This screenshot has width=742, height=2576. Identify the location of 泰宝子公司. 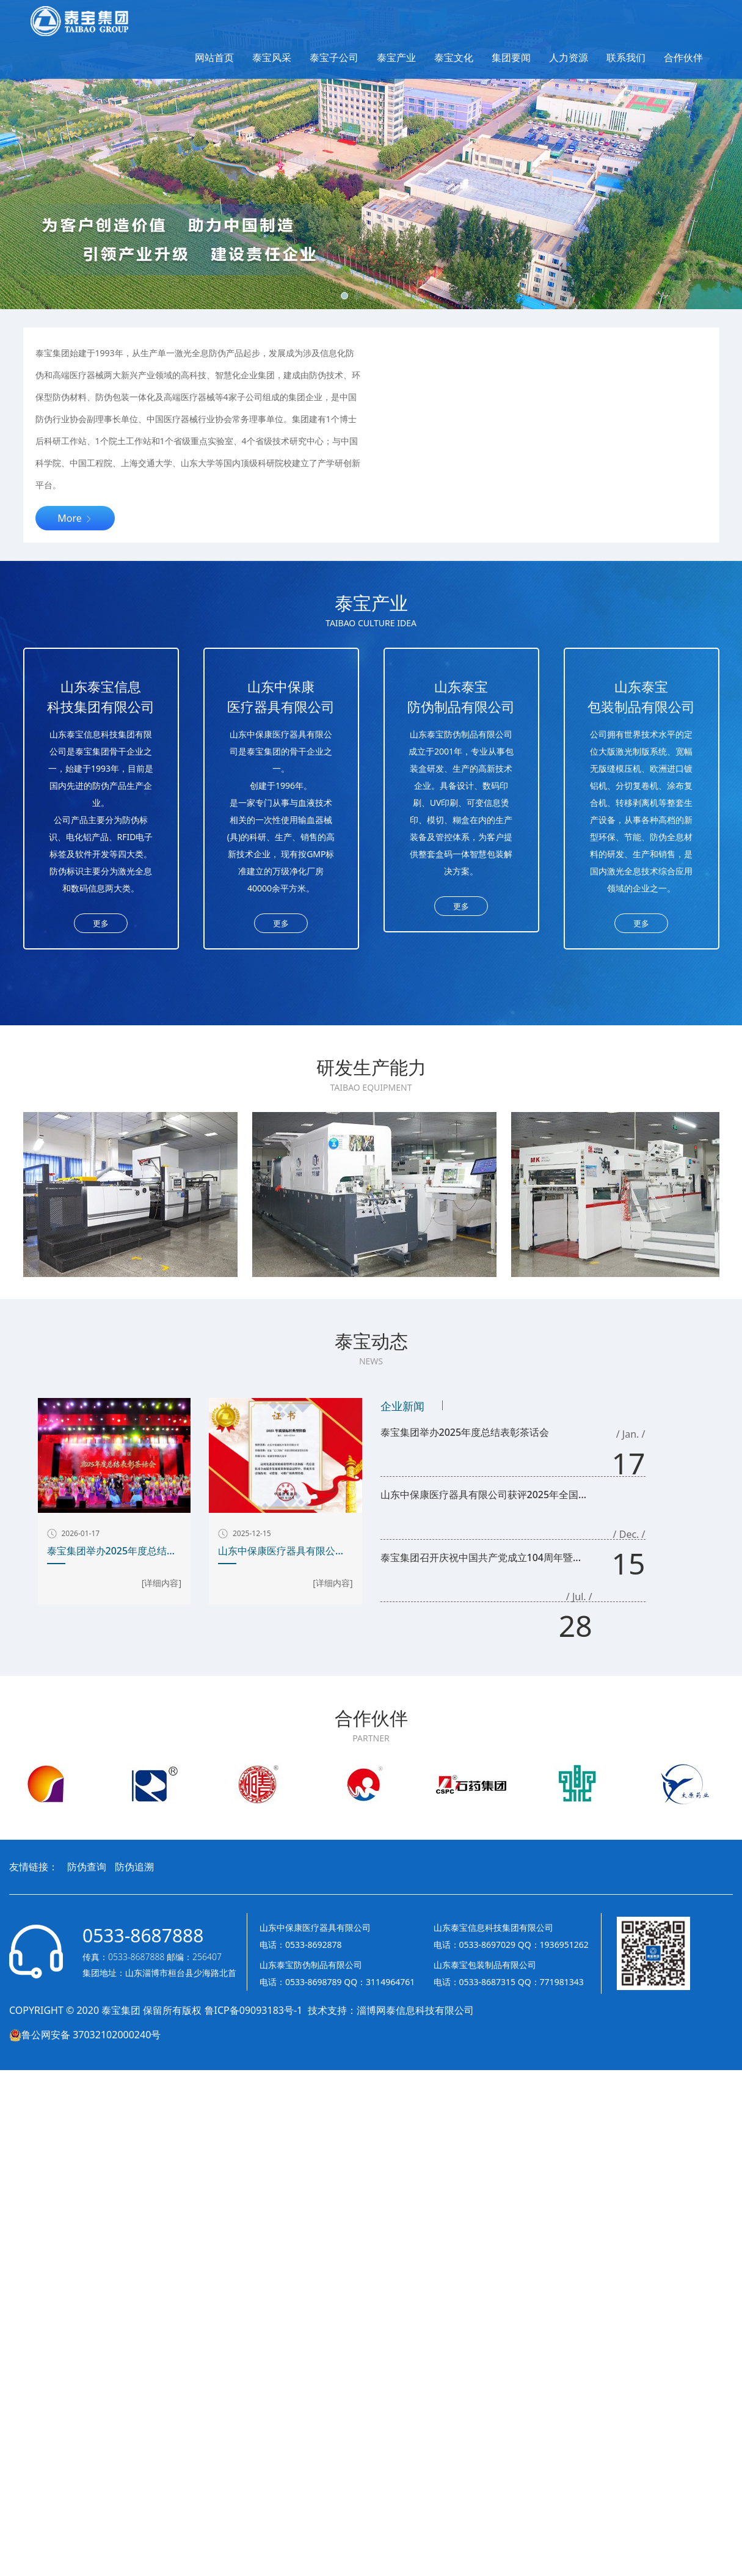
(334, 57).